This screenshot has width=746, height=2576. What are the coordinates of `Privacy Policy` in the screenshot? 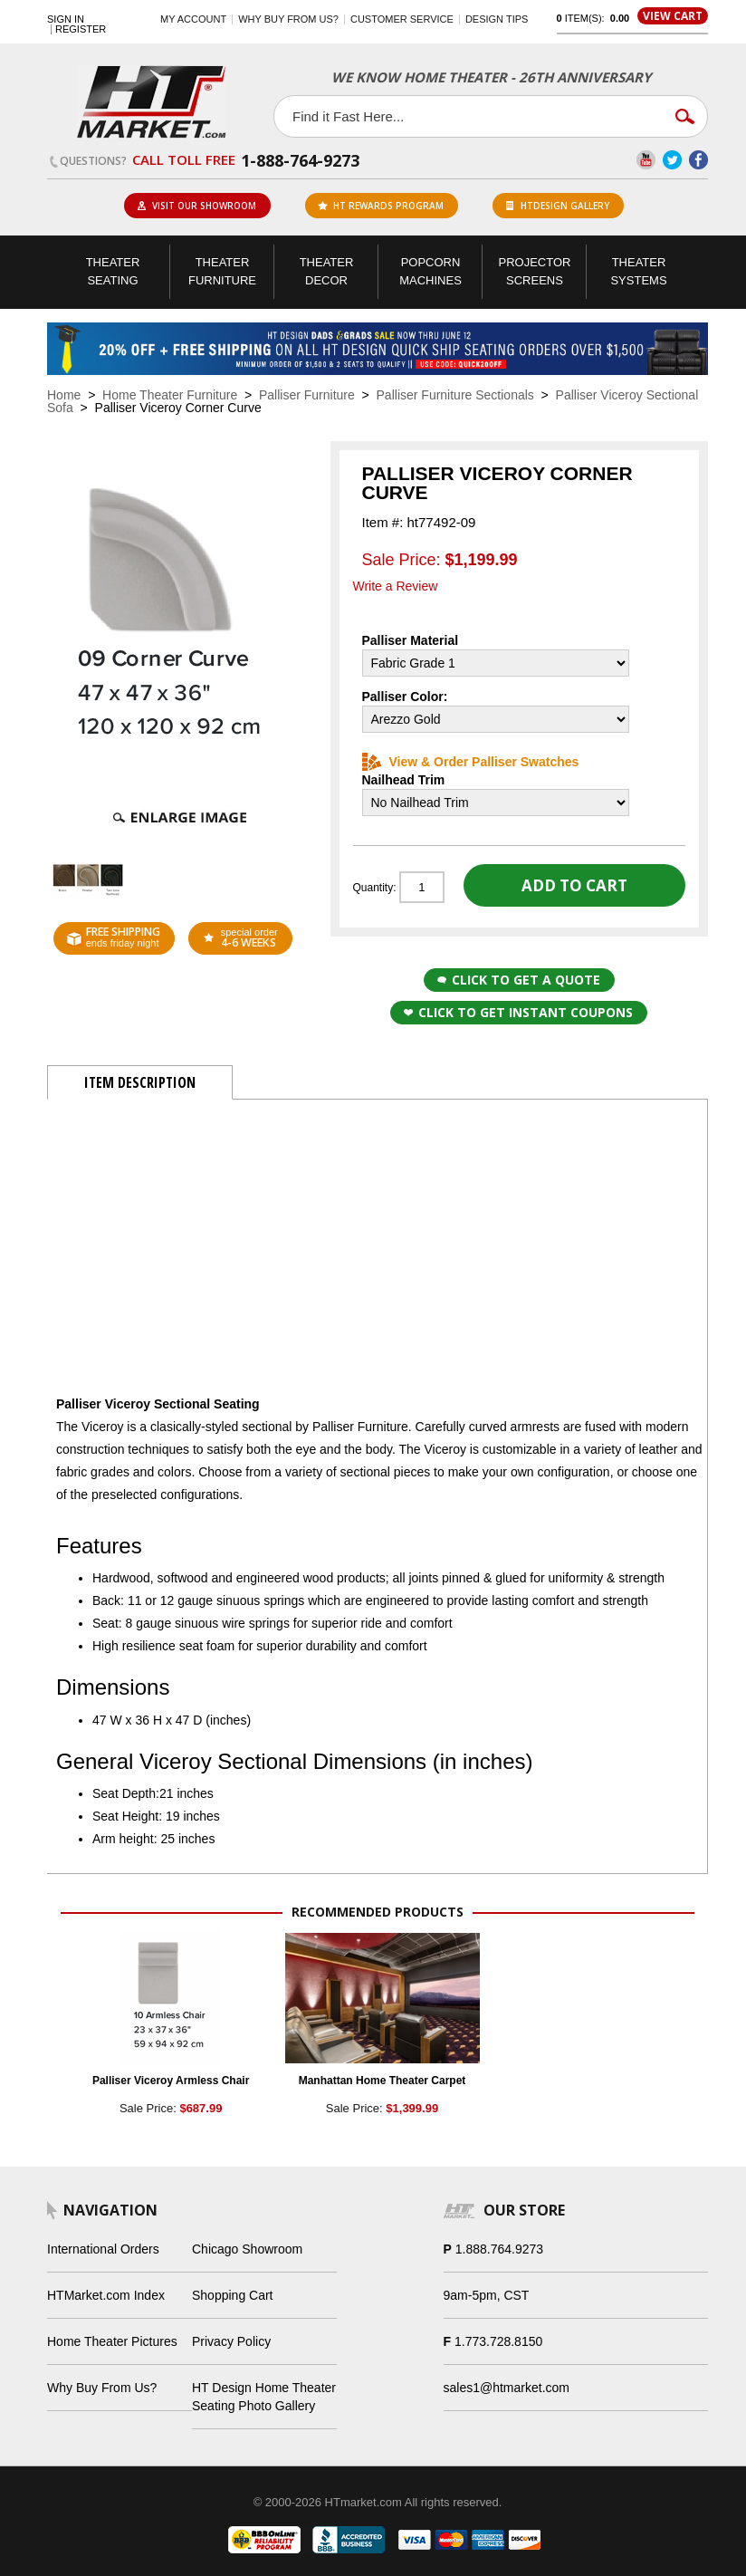 It's located at (231, 2341).